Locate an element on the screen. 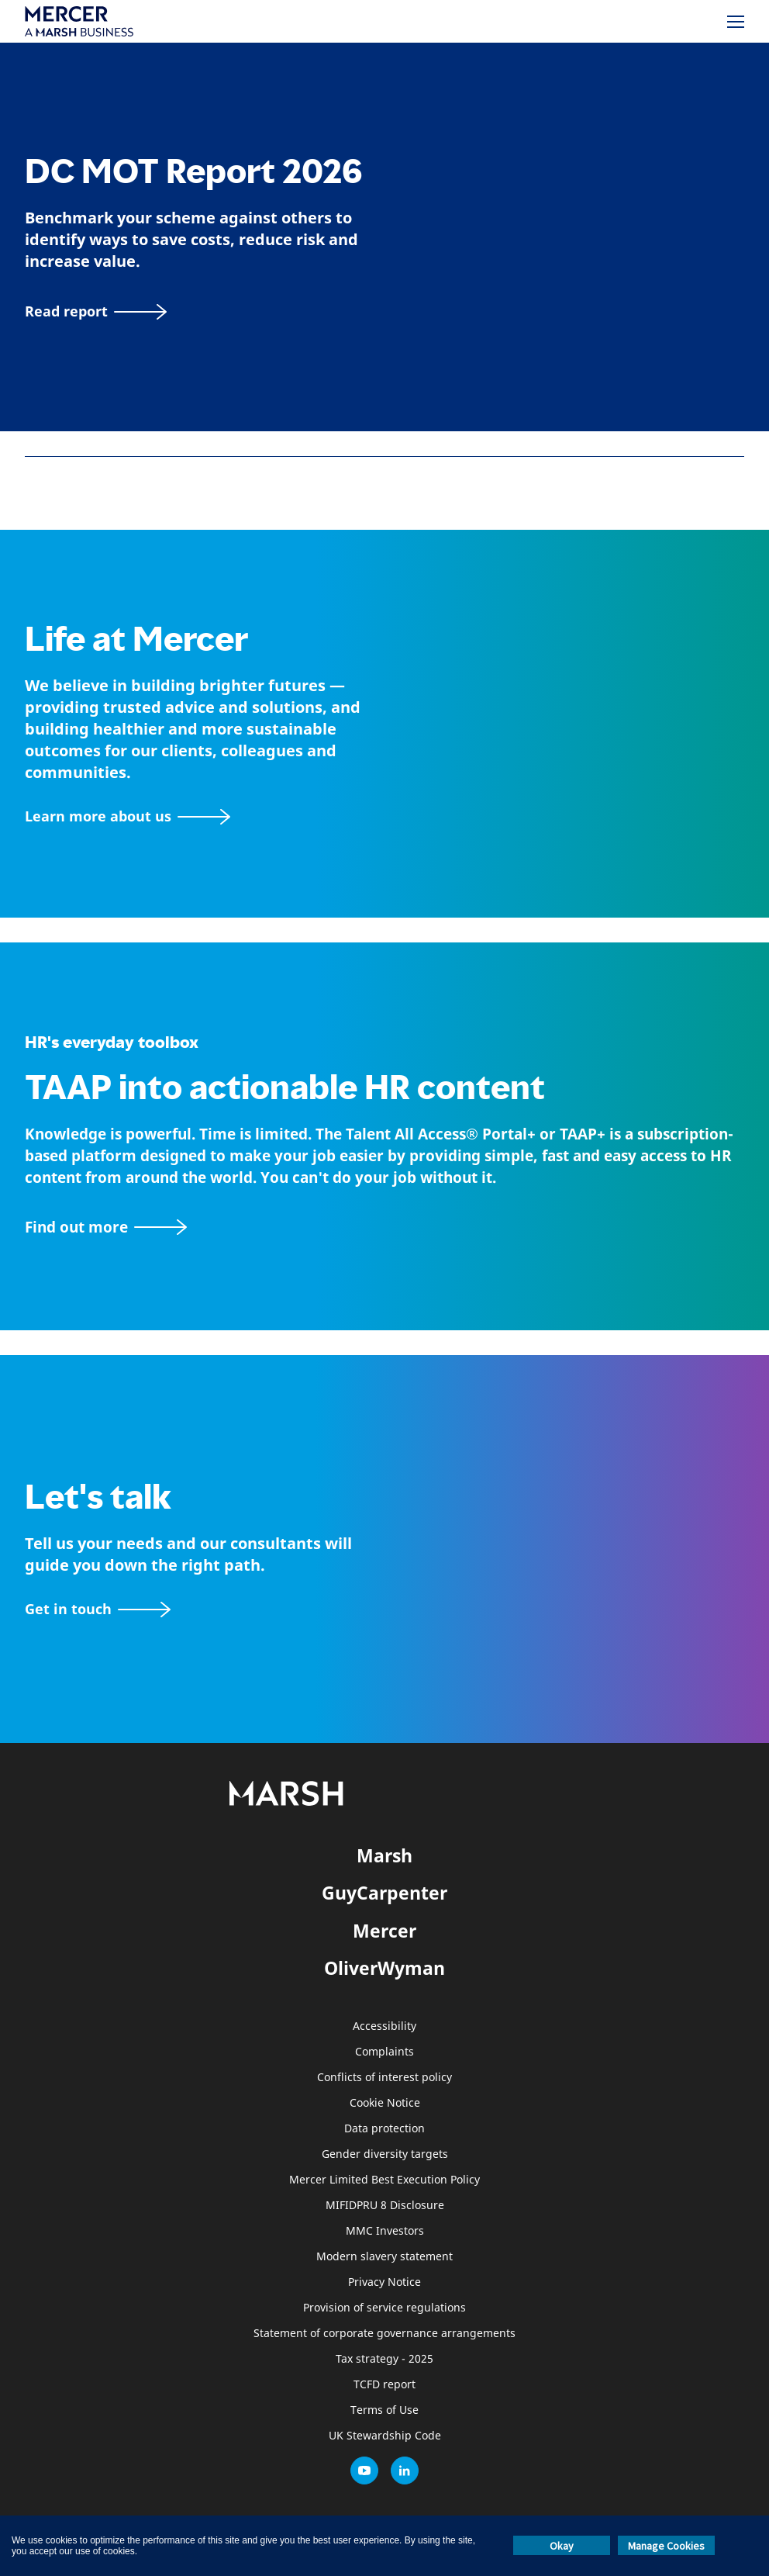 The image size is (769, 2576). [TAAP: HR’s everyday toolbox] is located at coordinates (384, 1227).